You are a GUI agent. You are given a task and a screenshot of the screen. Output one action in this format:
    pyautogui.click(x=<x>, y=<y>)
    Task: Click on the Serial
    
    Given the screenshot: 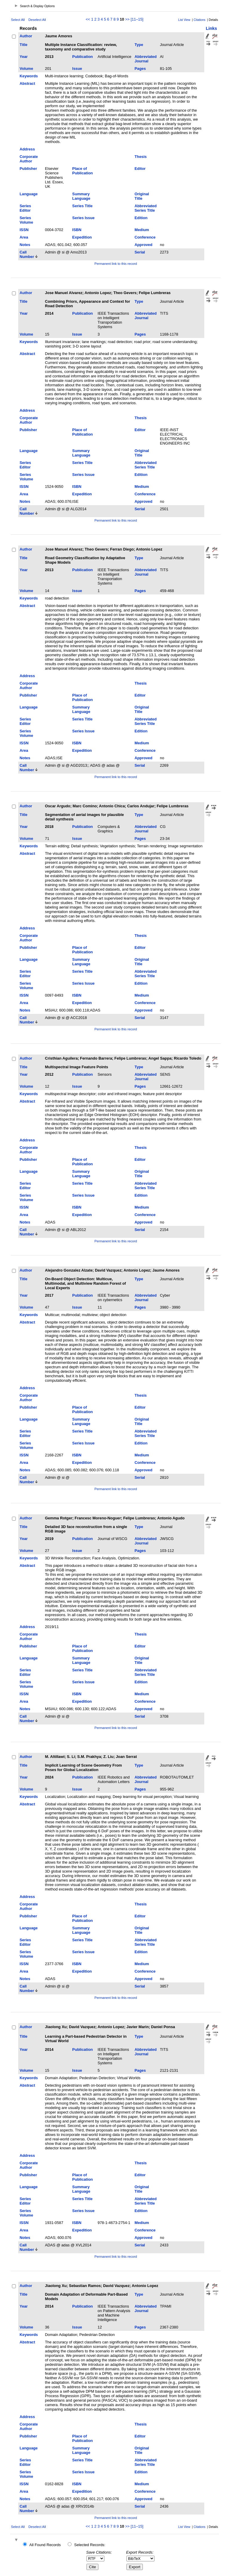 What is the action you would take?
    pyautogui.click(x=139, y=252)
    